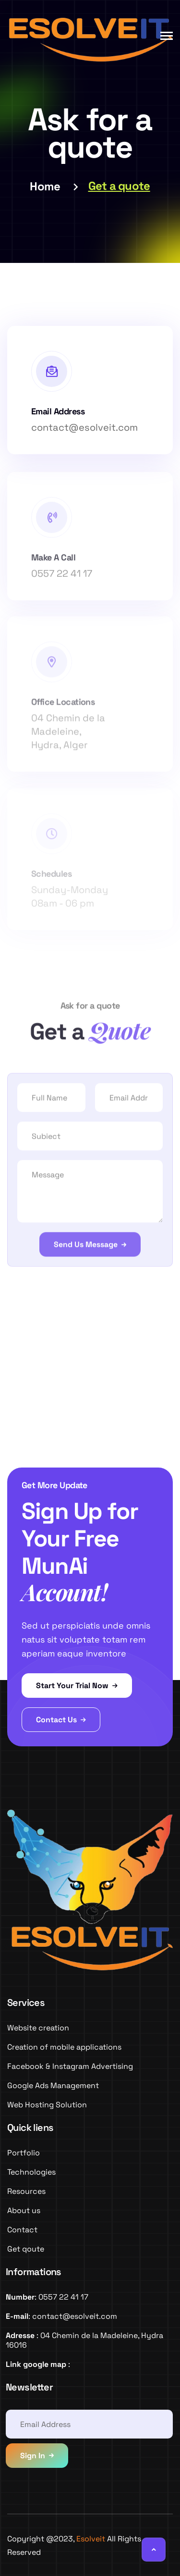  Describe the element at coordinates (64, 2047) in the screenshot. I see `Creation of mobile applications` at that location.